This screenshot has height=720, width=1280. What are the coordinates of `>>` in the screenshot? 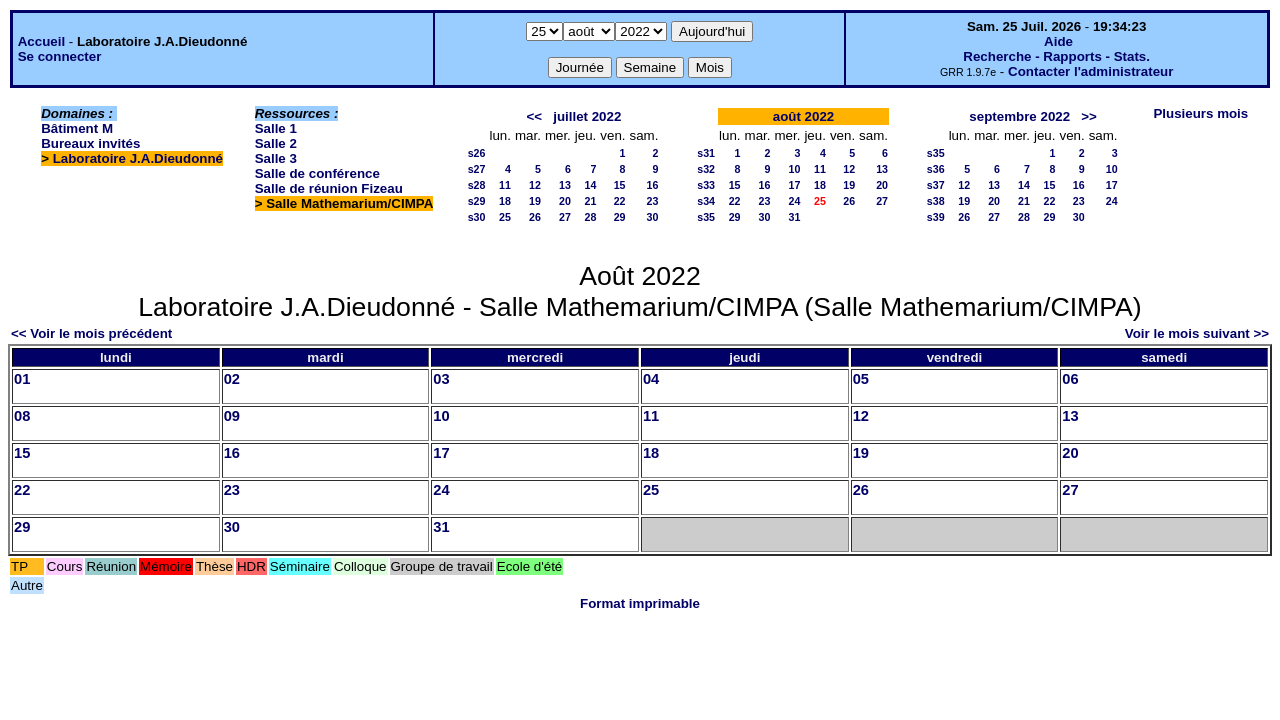 It's located at (1089, 116).